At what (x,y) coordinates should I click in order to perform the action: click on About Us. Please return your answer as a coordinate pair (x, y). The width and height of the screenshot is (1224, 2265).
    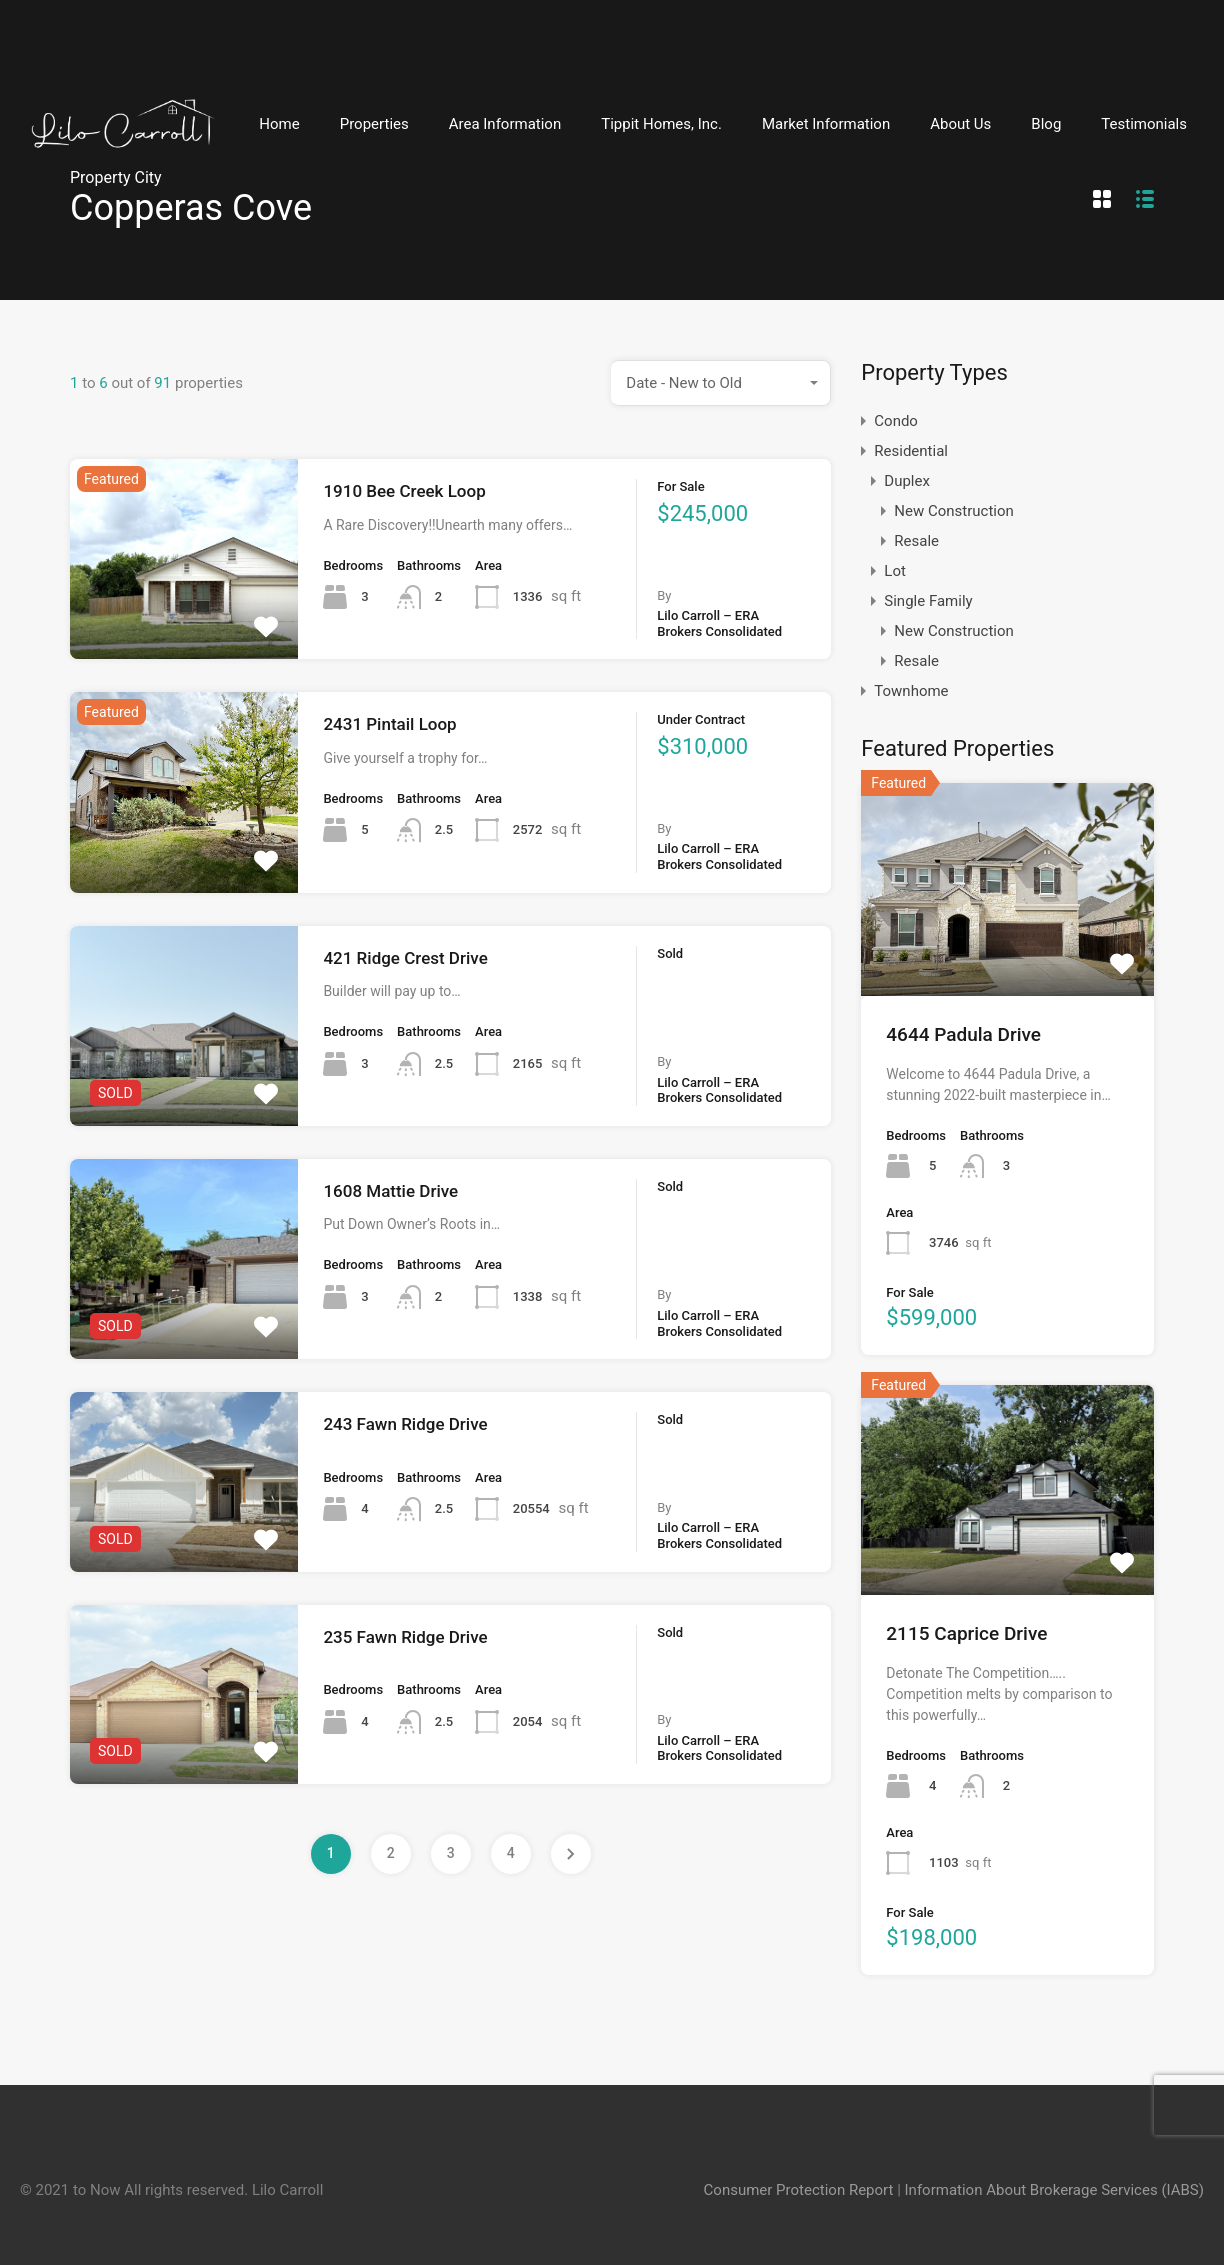
    Looking at the image, I should click on (960, 124).